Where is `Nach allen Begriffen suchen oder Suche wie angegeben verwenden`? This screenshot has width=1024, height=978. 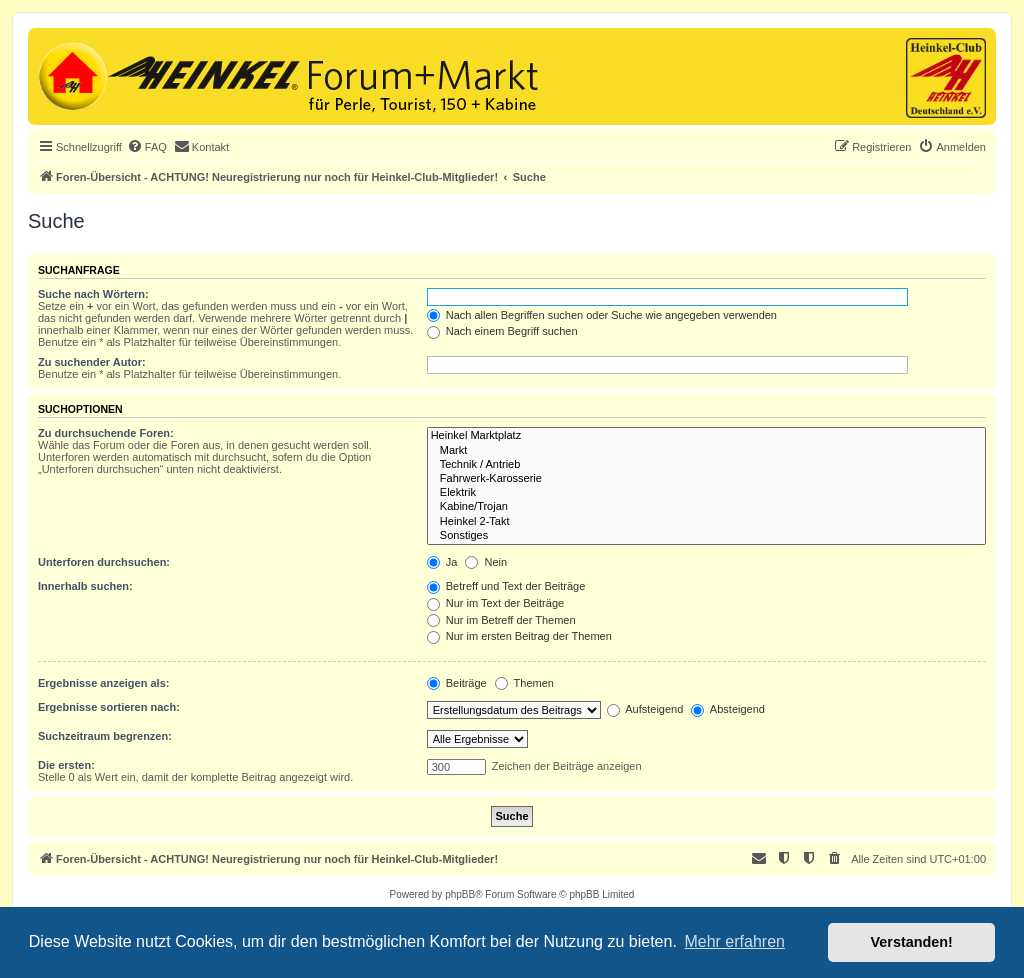 Nach allen Begriffen suchen oder Suche wie angegeben verwenden is located at coordinates (602, 315).